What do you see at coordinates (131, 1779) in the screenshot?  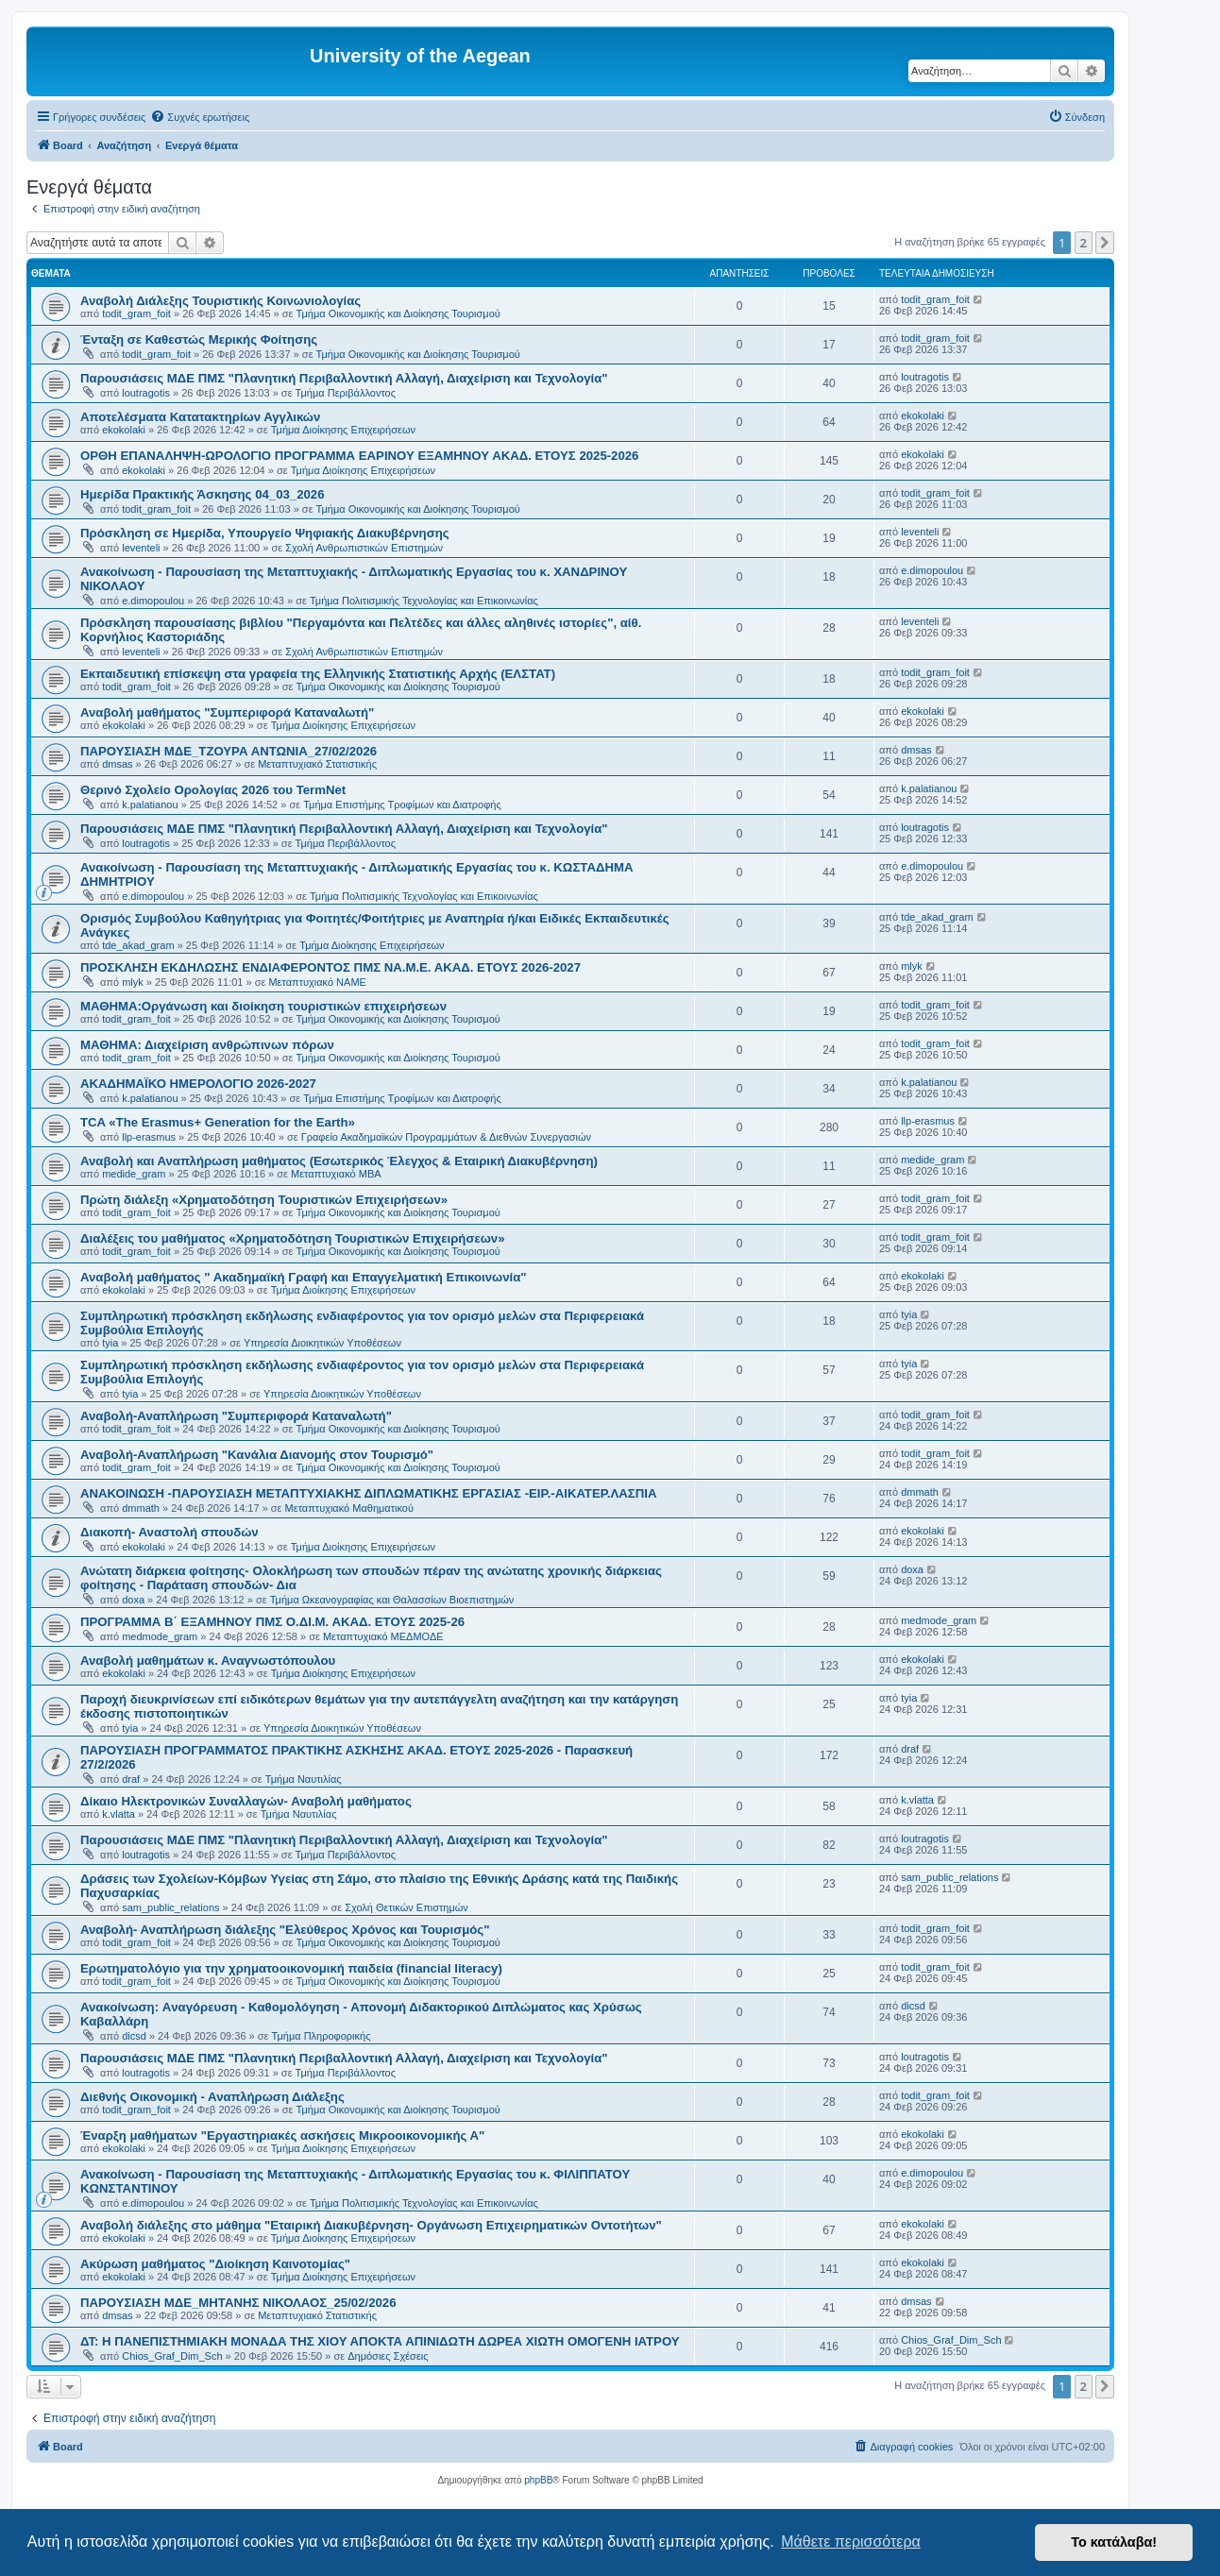 I see `draf` at bounding box center [131, 1779].